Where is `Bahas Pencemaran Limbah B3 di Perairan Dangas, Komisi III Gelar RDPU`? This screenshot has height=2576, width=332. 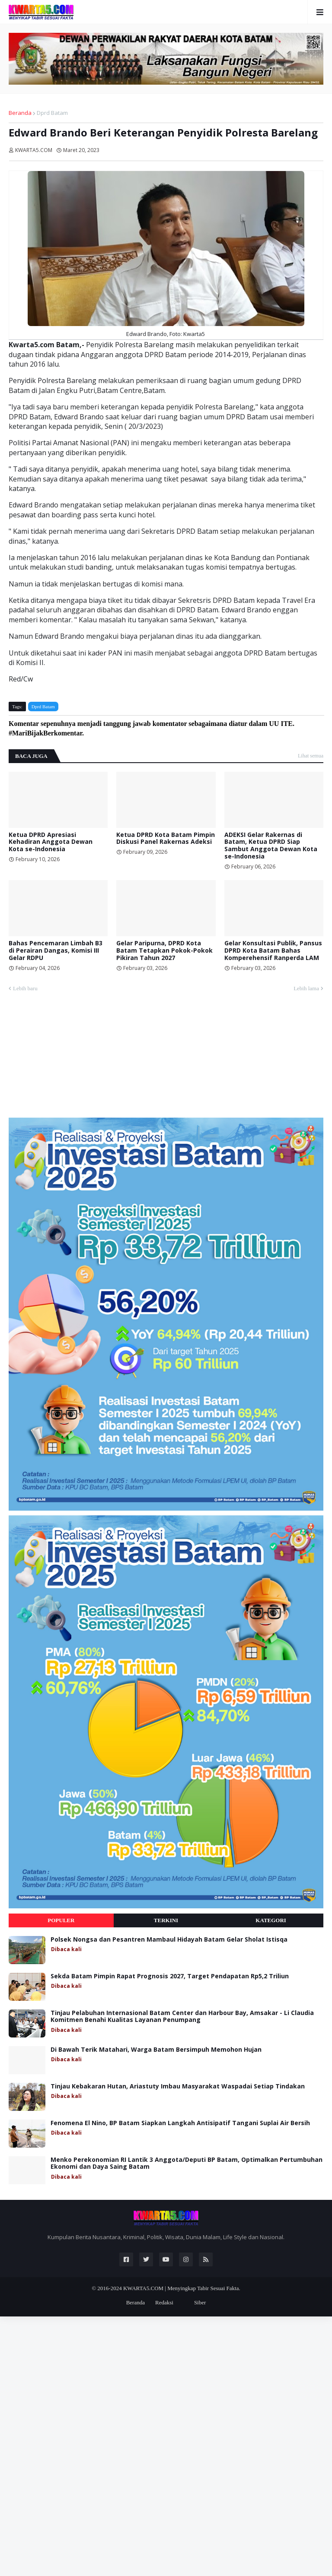
Bahas Pencemaran Limbah B3 di Perairan Dangas, Komisi III Gelar RDPU is located at coordinates (55, 950).